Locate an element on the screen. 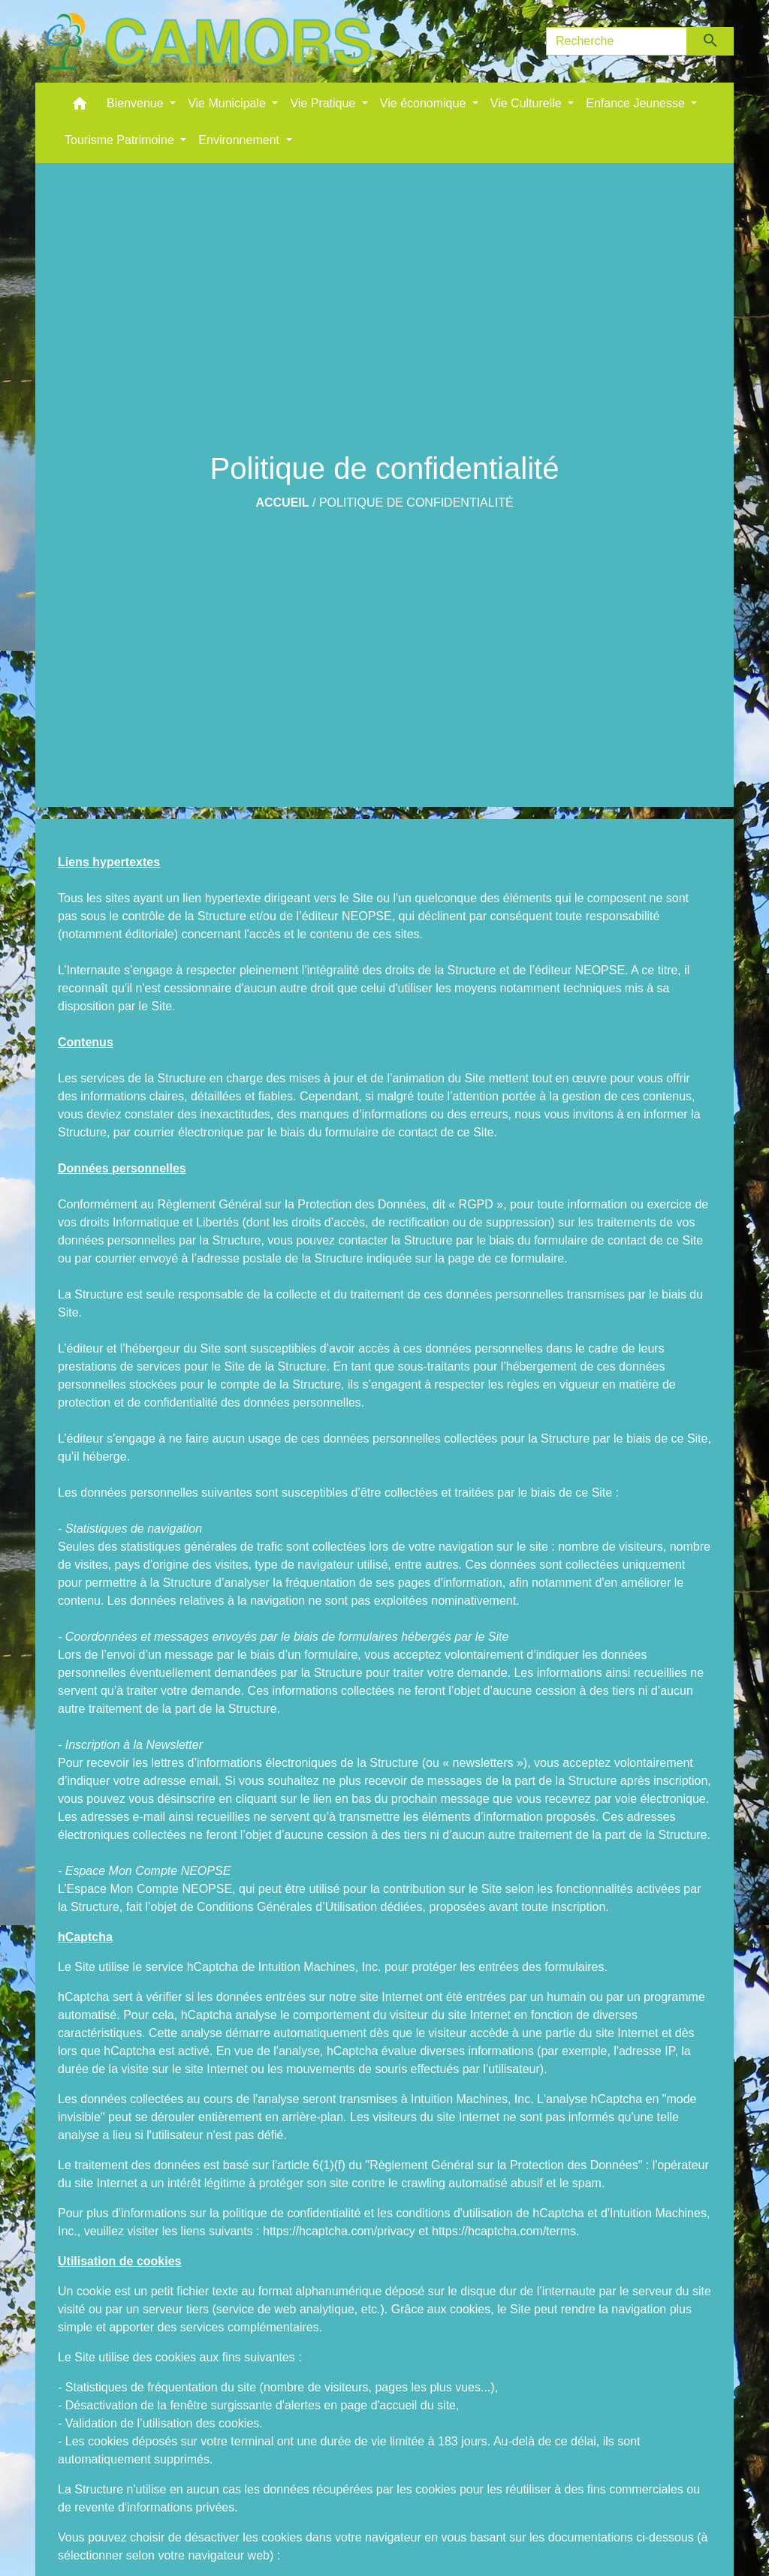 The width and height of the screenshot is (769, 2576). Tourisme Patrimoine [button] is located at coordinates (121, 140).